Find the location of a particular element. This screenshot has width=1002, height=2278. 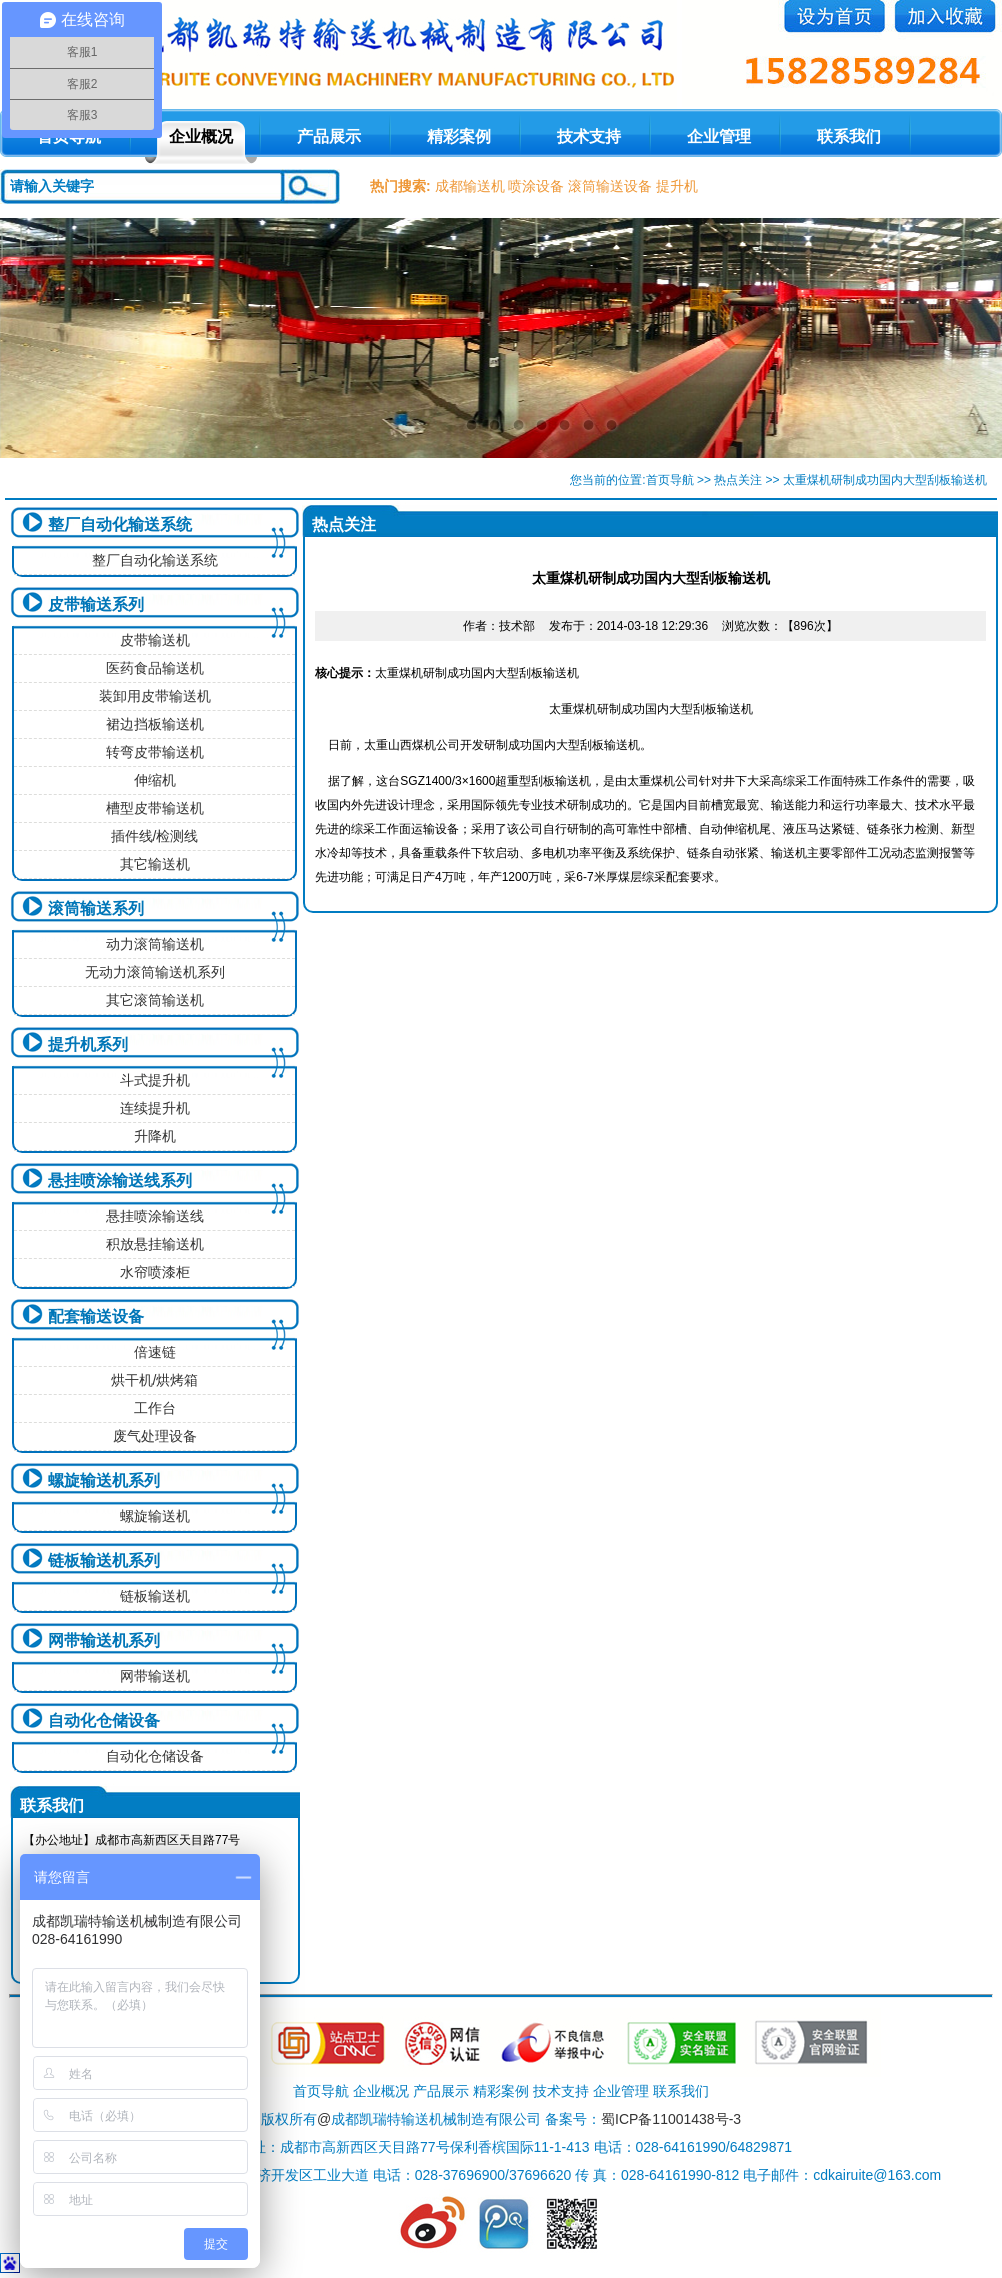

自动化仓储设备 is located at coordinates (104, 1720).